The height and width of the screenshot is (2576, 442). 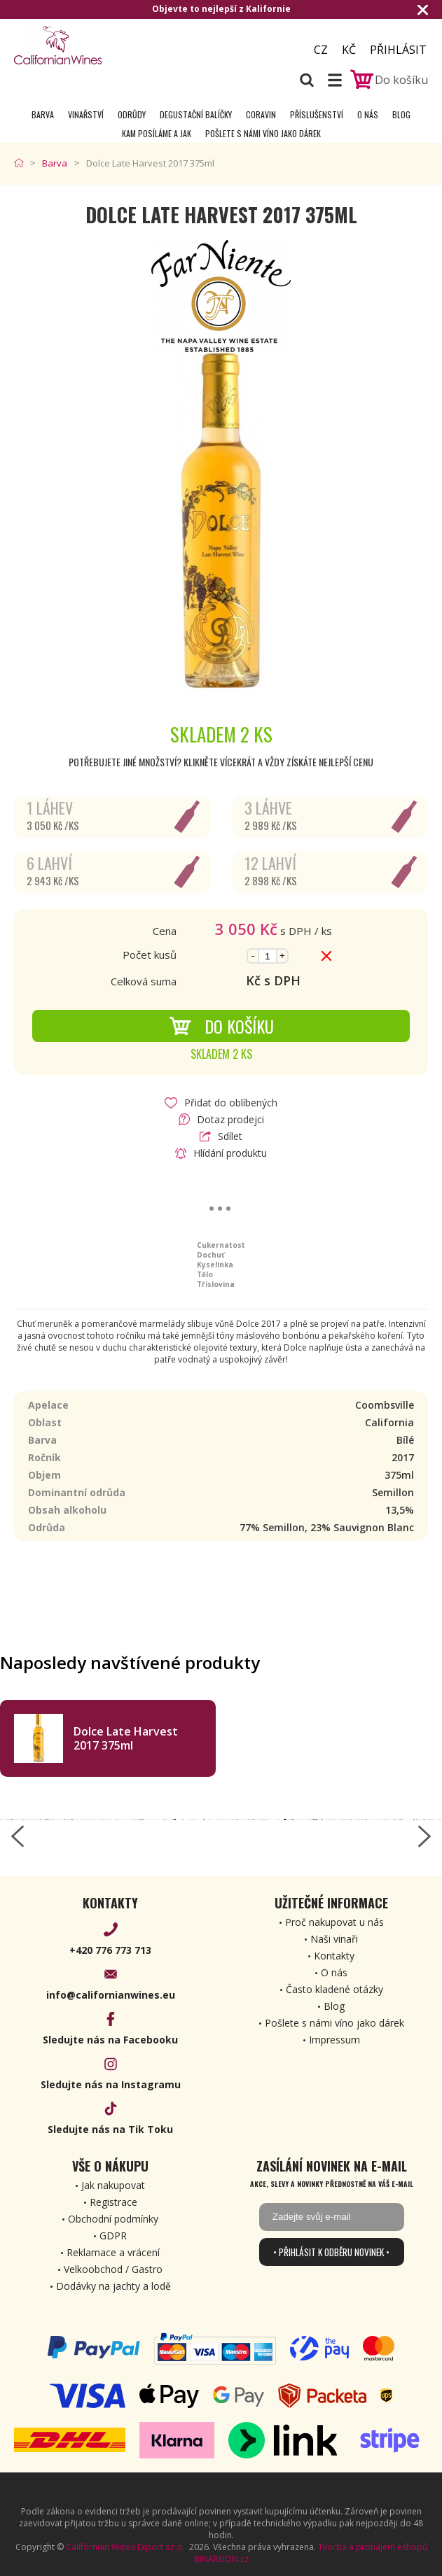 What do you see at coordinates (401, 114) in the screenshot?
I see `Blog` at bounding box center [401, 114].